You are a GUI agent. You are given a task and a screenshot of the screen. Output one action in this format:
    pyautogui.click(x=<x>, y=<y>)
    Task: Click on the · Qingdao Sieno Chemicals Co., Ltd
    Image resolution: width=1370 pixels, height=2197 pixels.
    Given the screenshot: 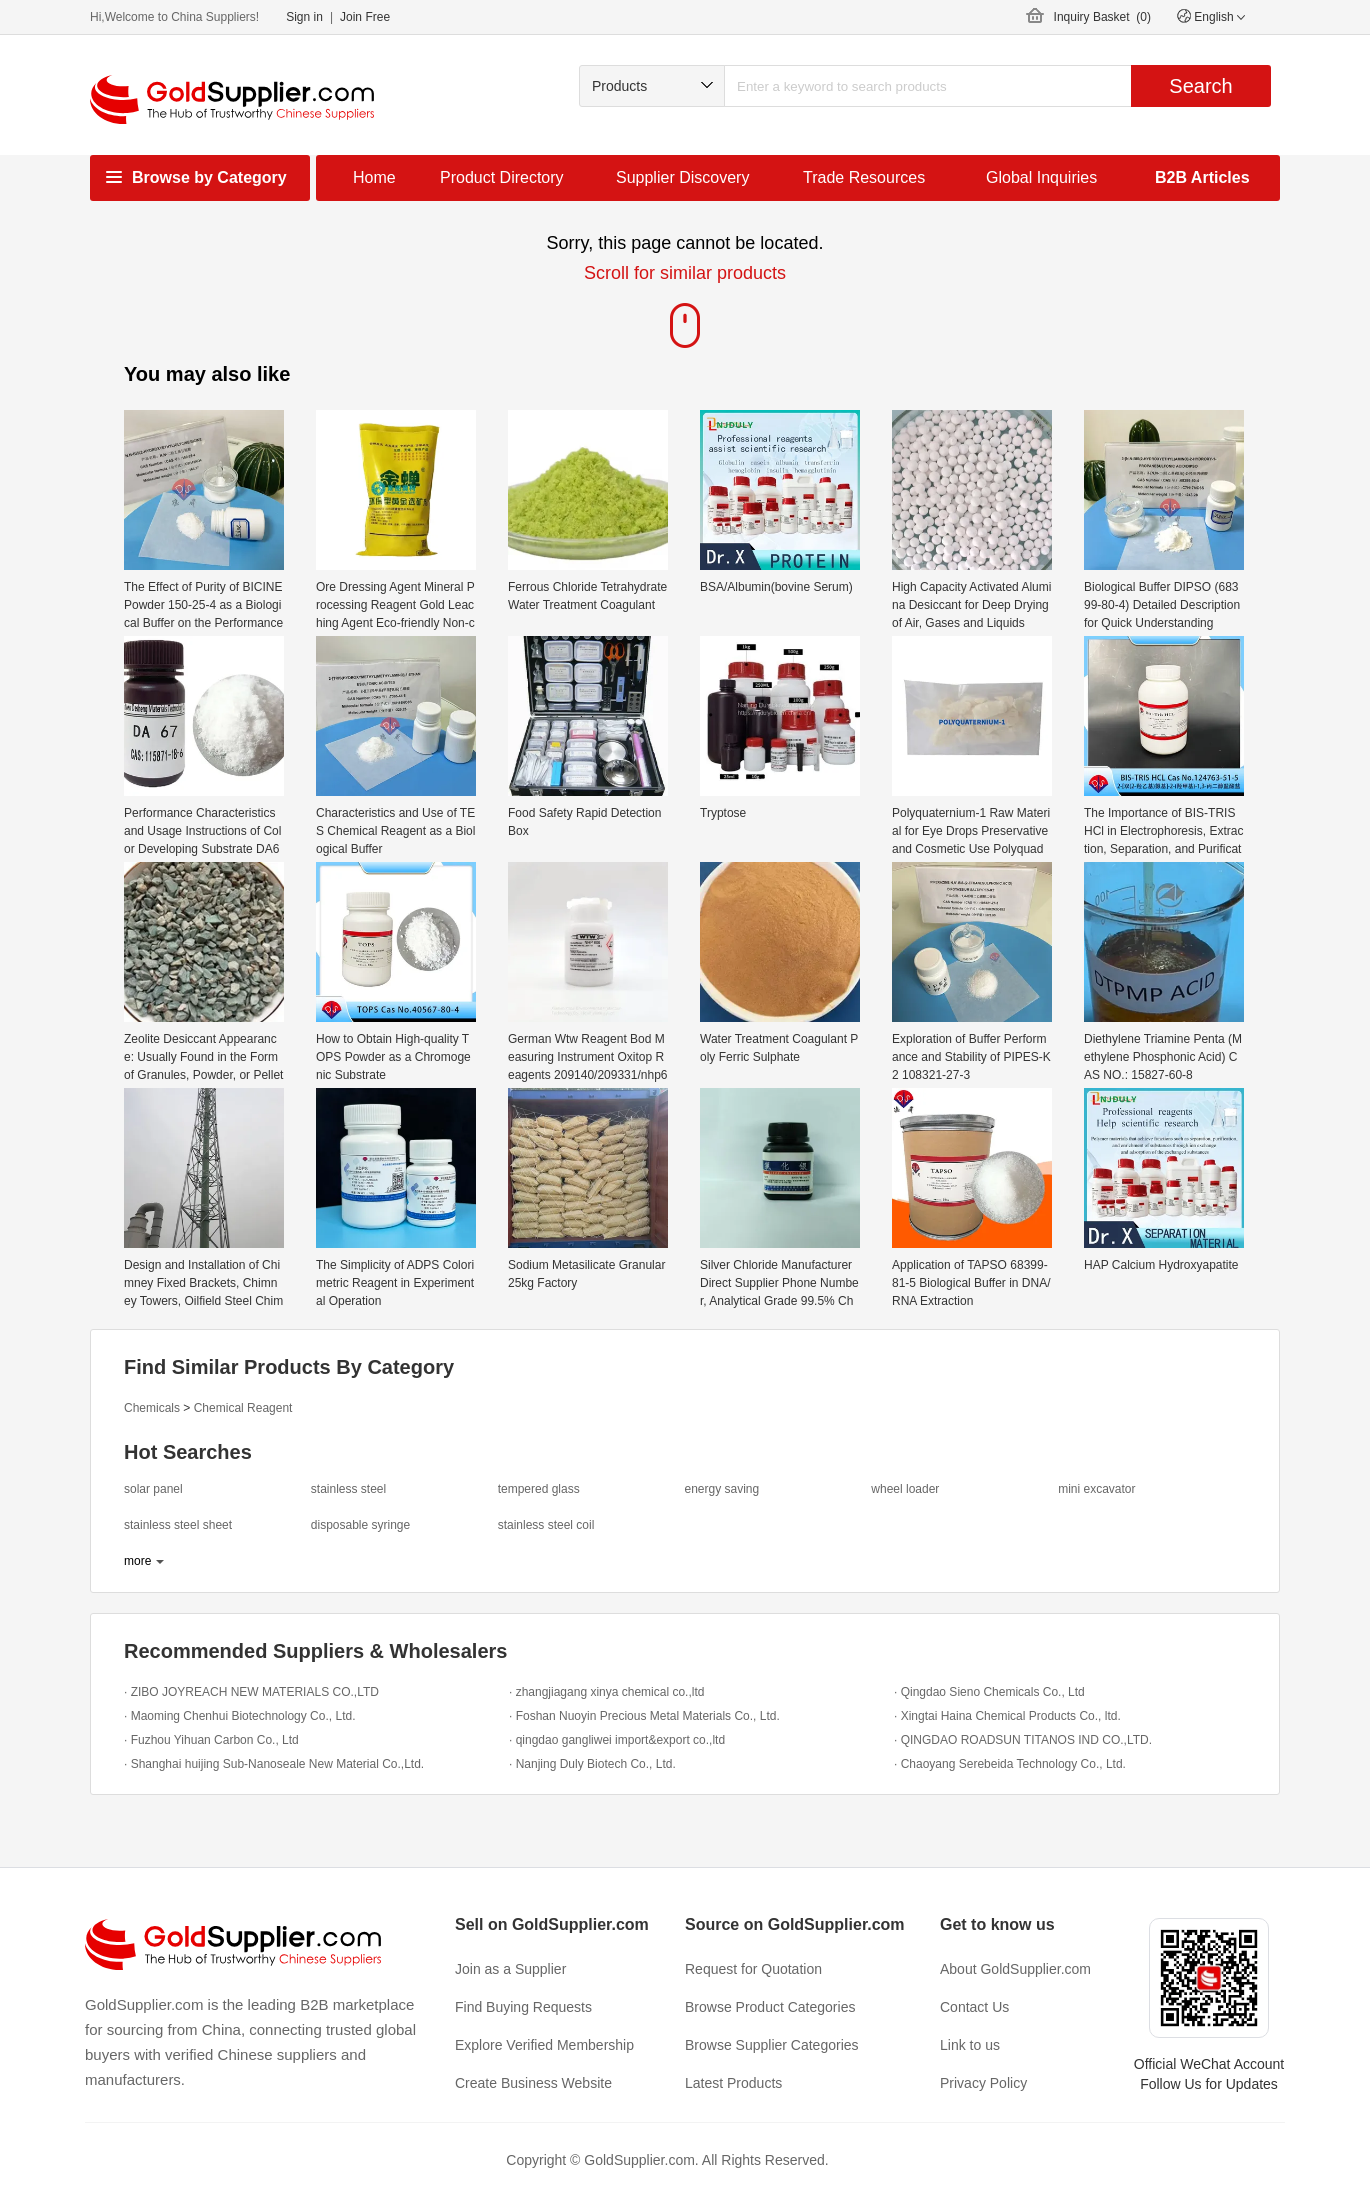 What is the action you would take?
    pyautogui.click(x=989, y=1692)
    